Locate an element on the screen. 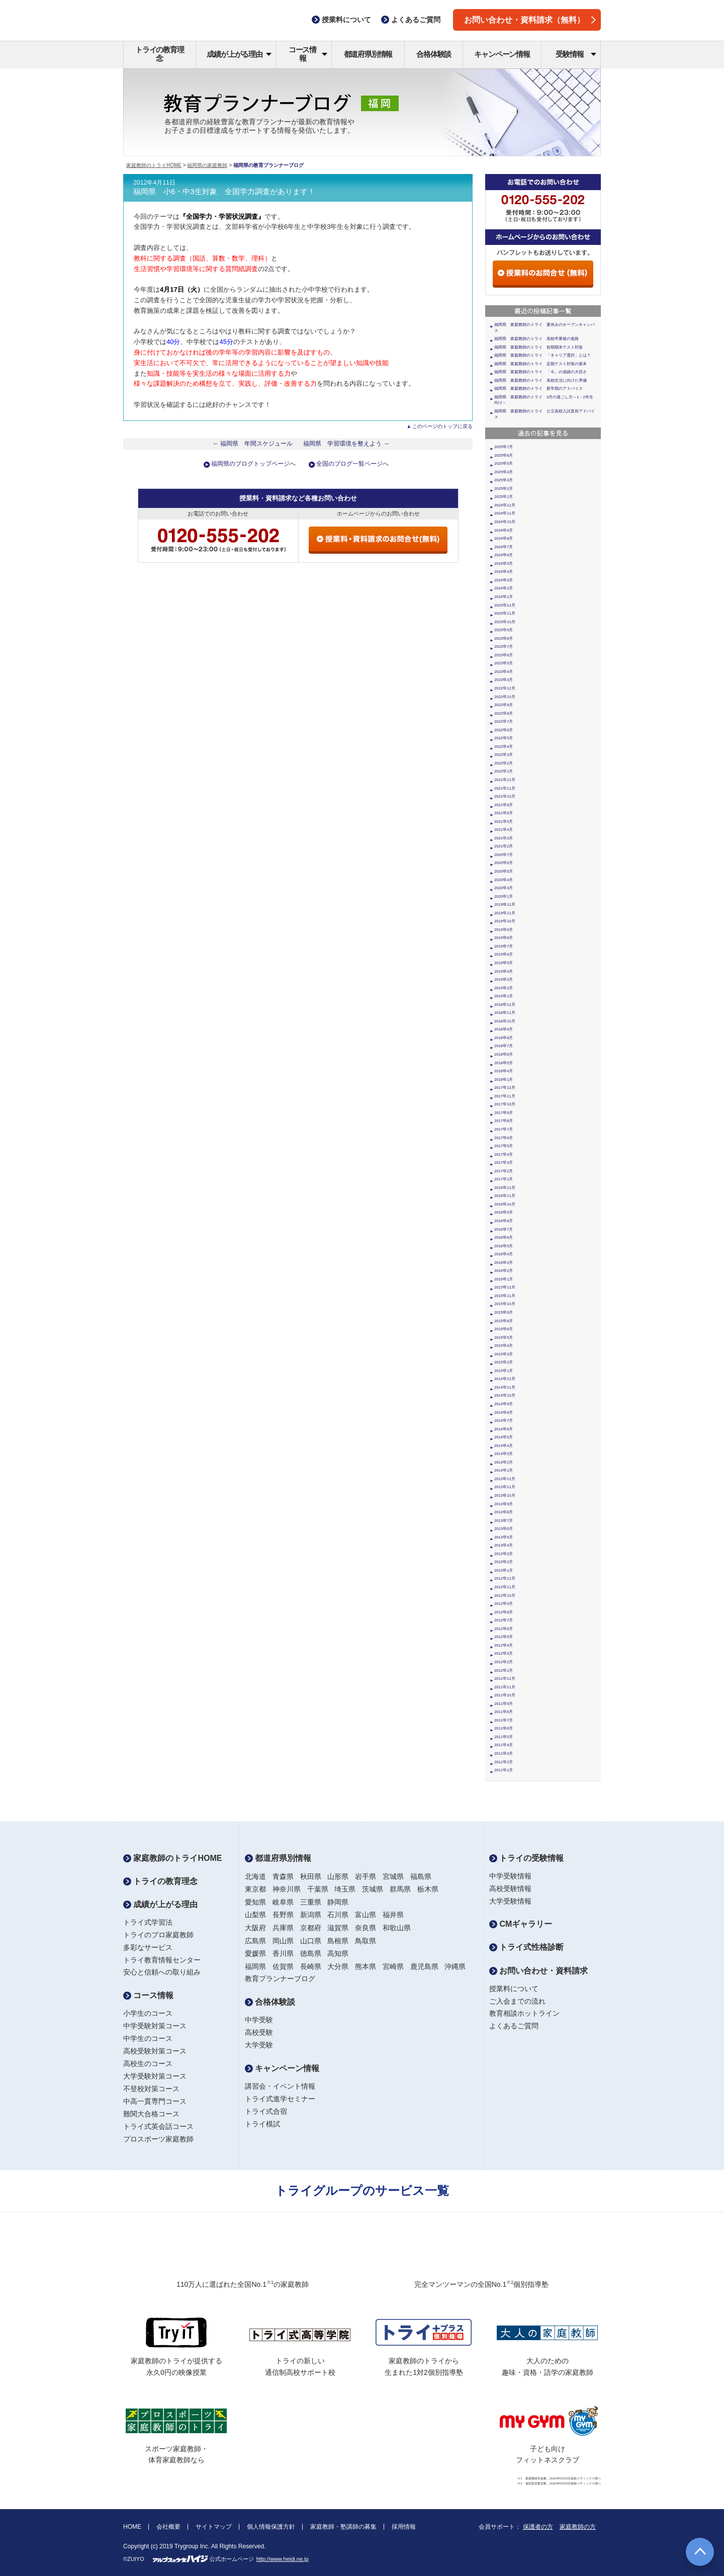  授業料について is located at coordinates (513, 1989).